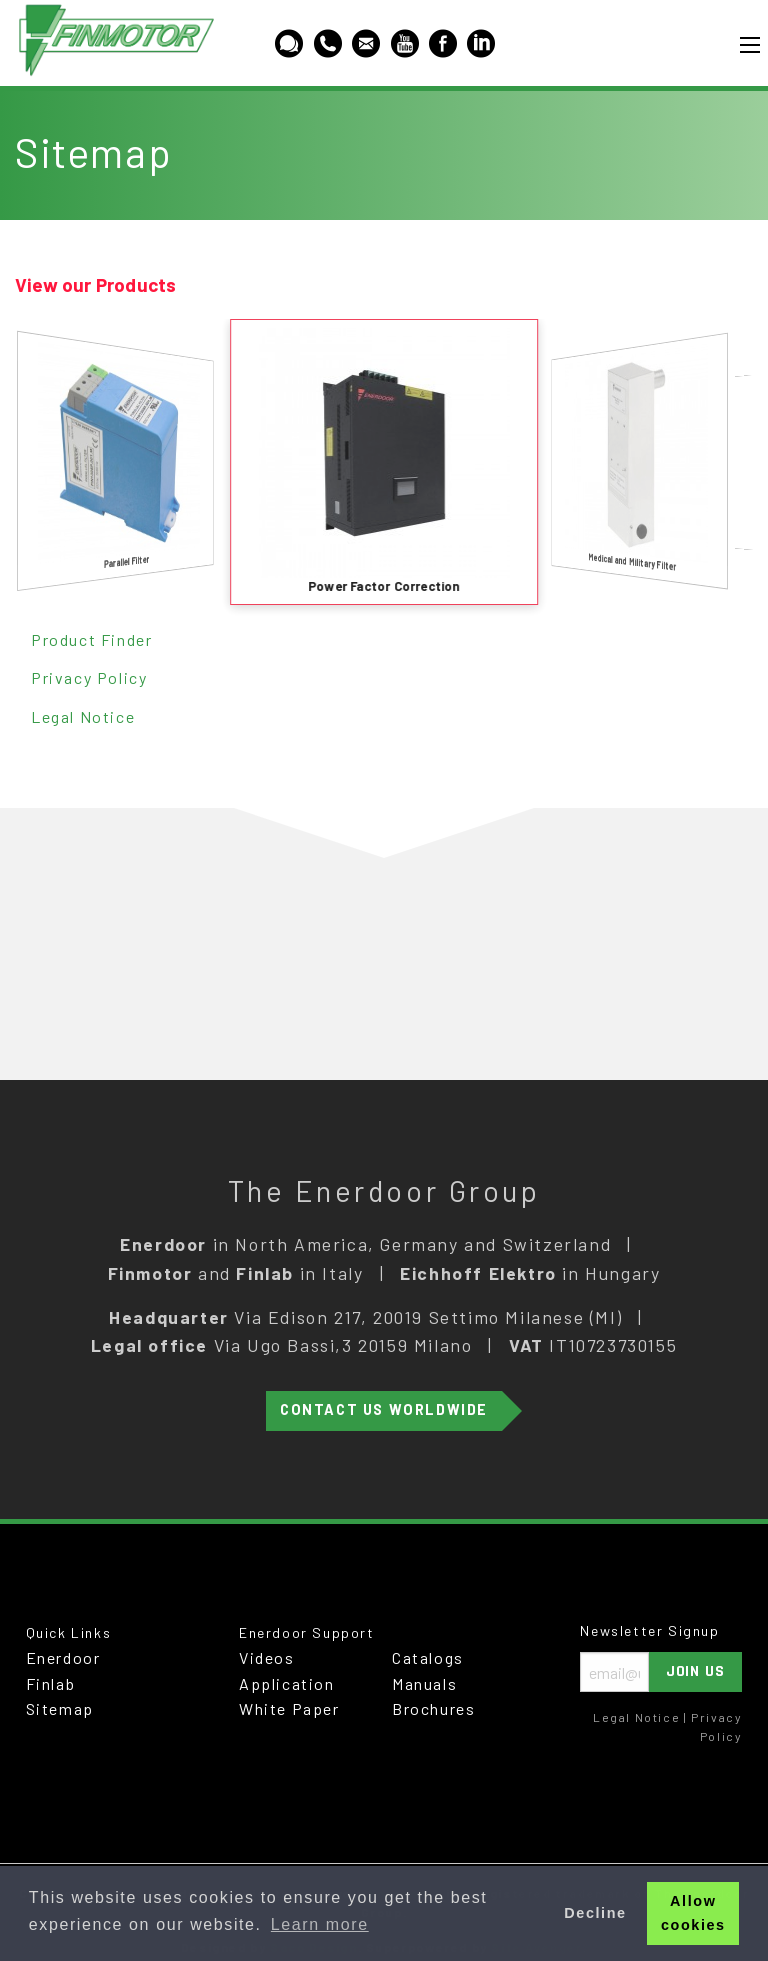 This screenshot has height=1961, width=768. What do you see at coordinates (289, 1708) in the screenshot?
I see `White Paper` at bounding box center [289, 1708].